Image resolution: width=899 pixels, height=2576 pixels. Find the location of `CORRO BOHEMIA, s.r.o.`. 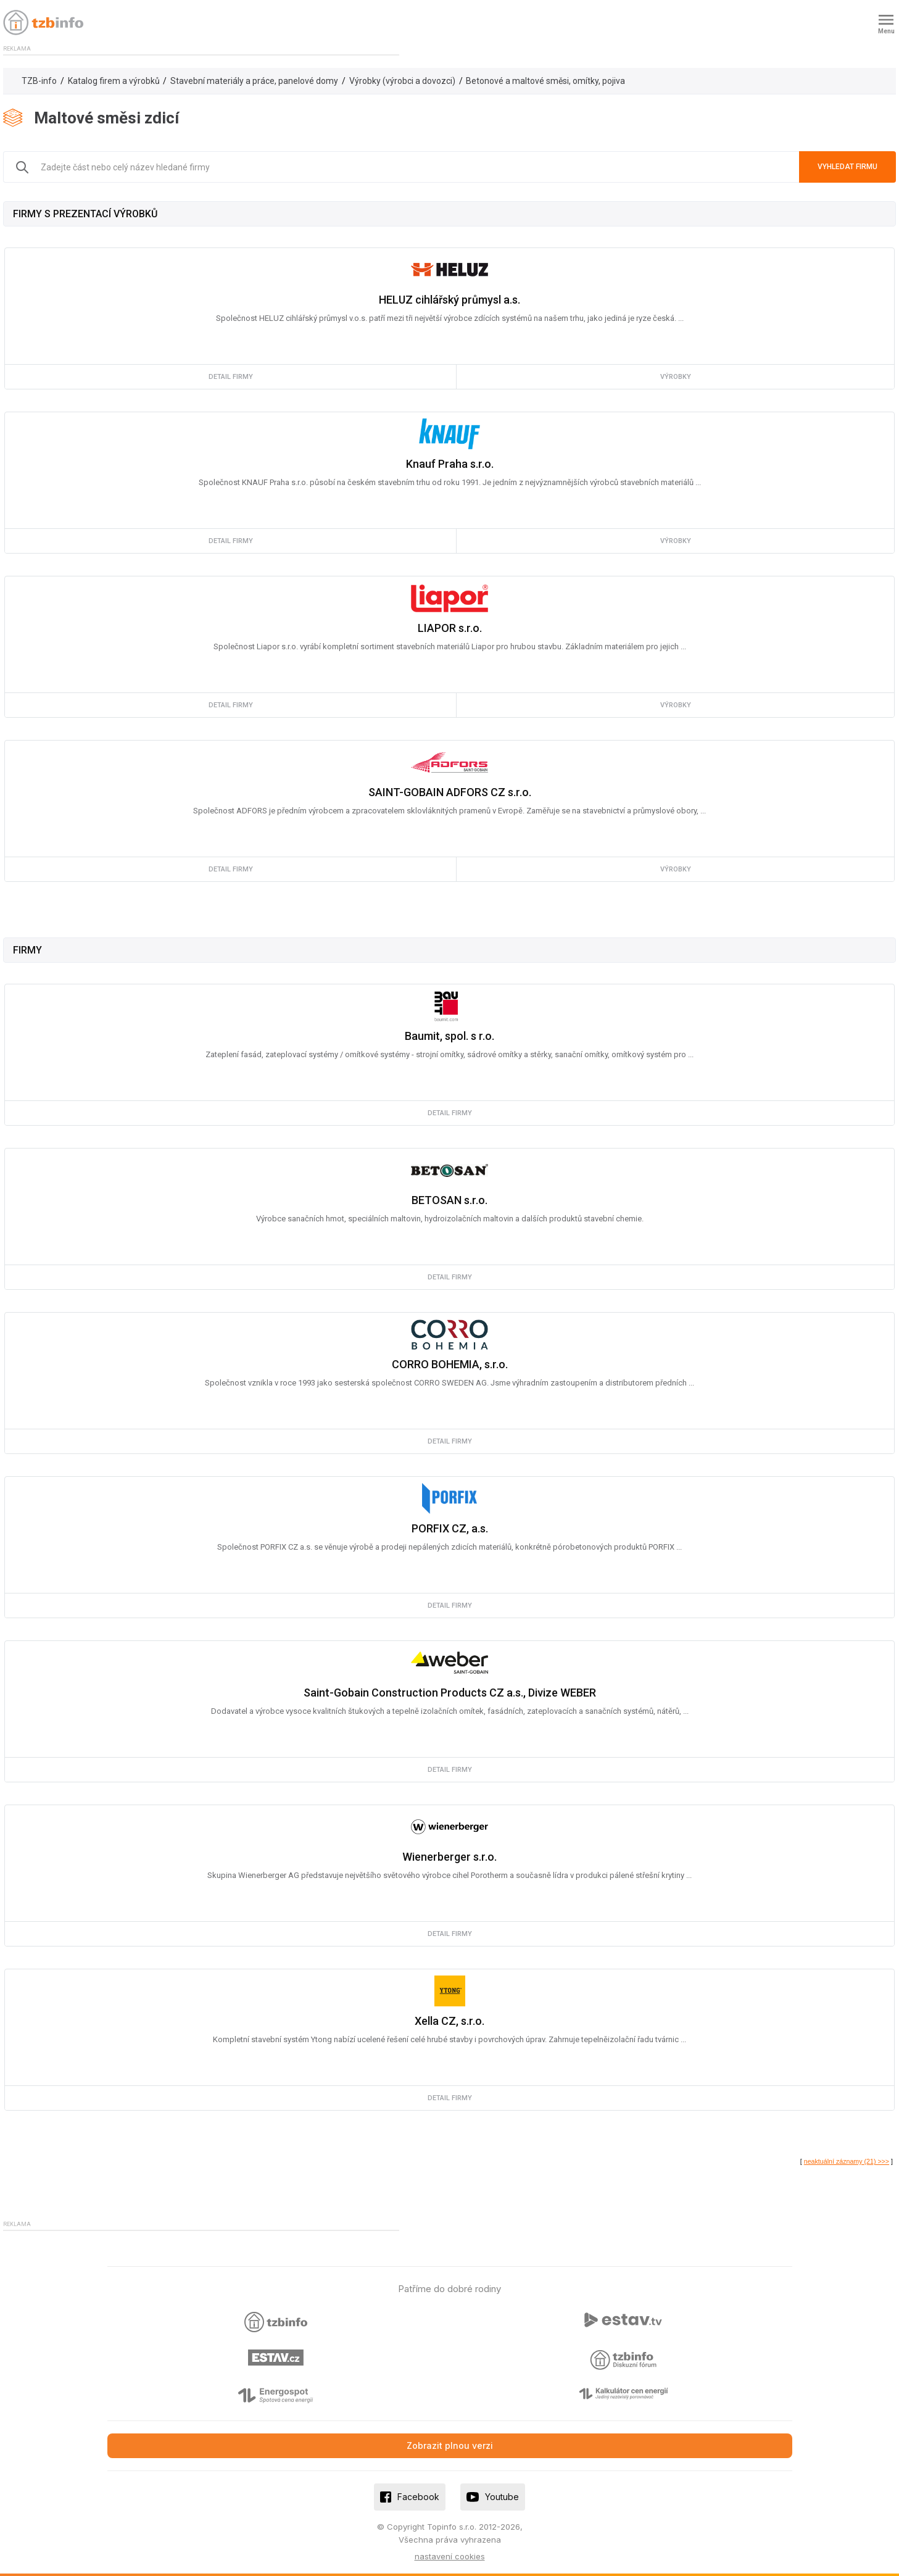

CORRO BOHEMIA, s.r.o. is located at coordinates (450, 1364).